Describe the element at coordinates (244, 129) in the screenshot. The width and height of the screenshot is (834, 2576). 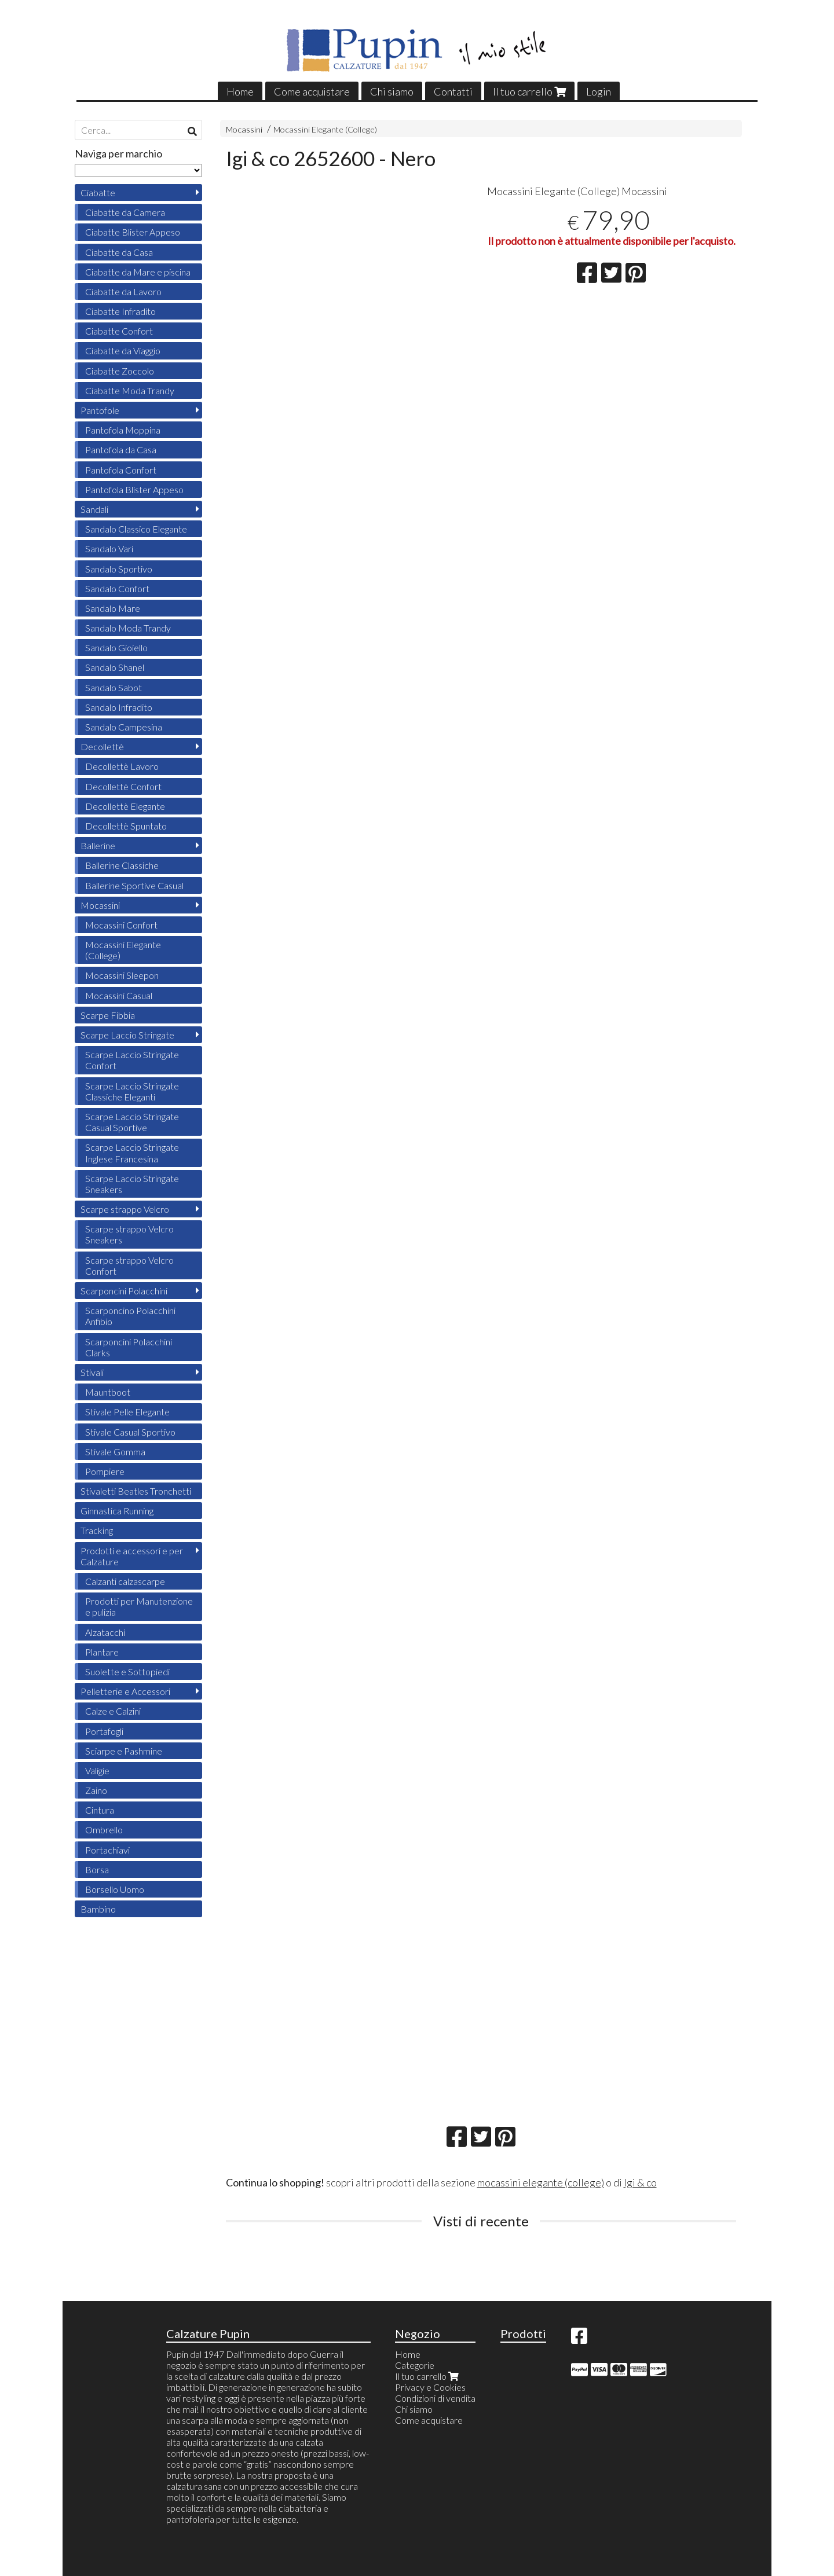
I see `Mocassini` at that location.